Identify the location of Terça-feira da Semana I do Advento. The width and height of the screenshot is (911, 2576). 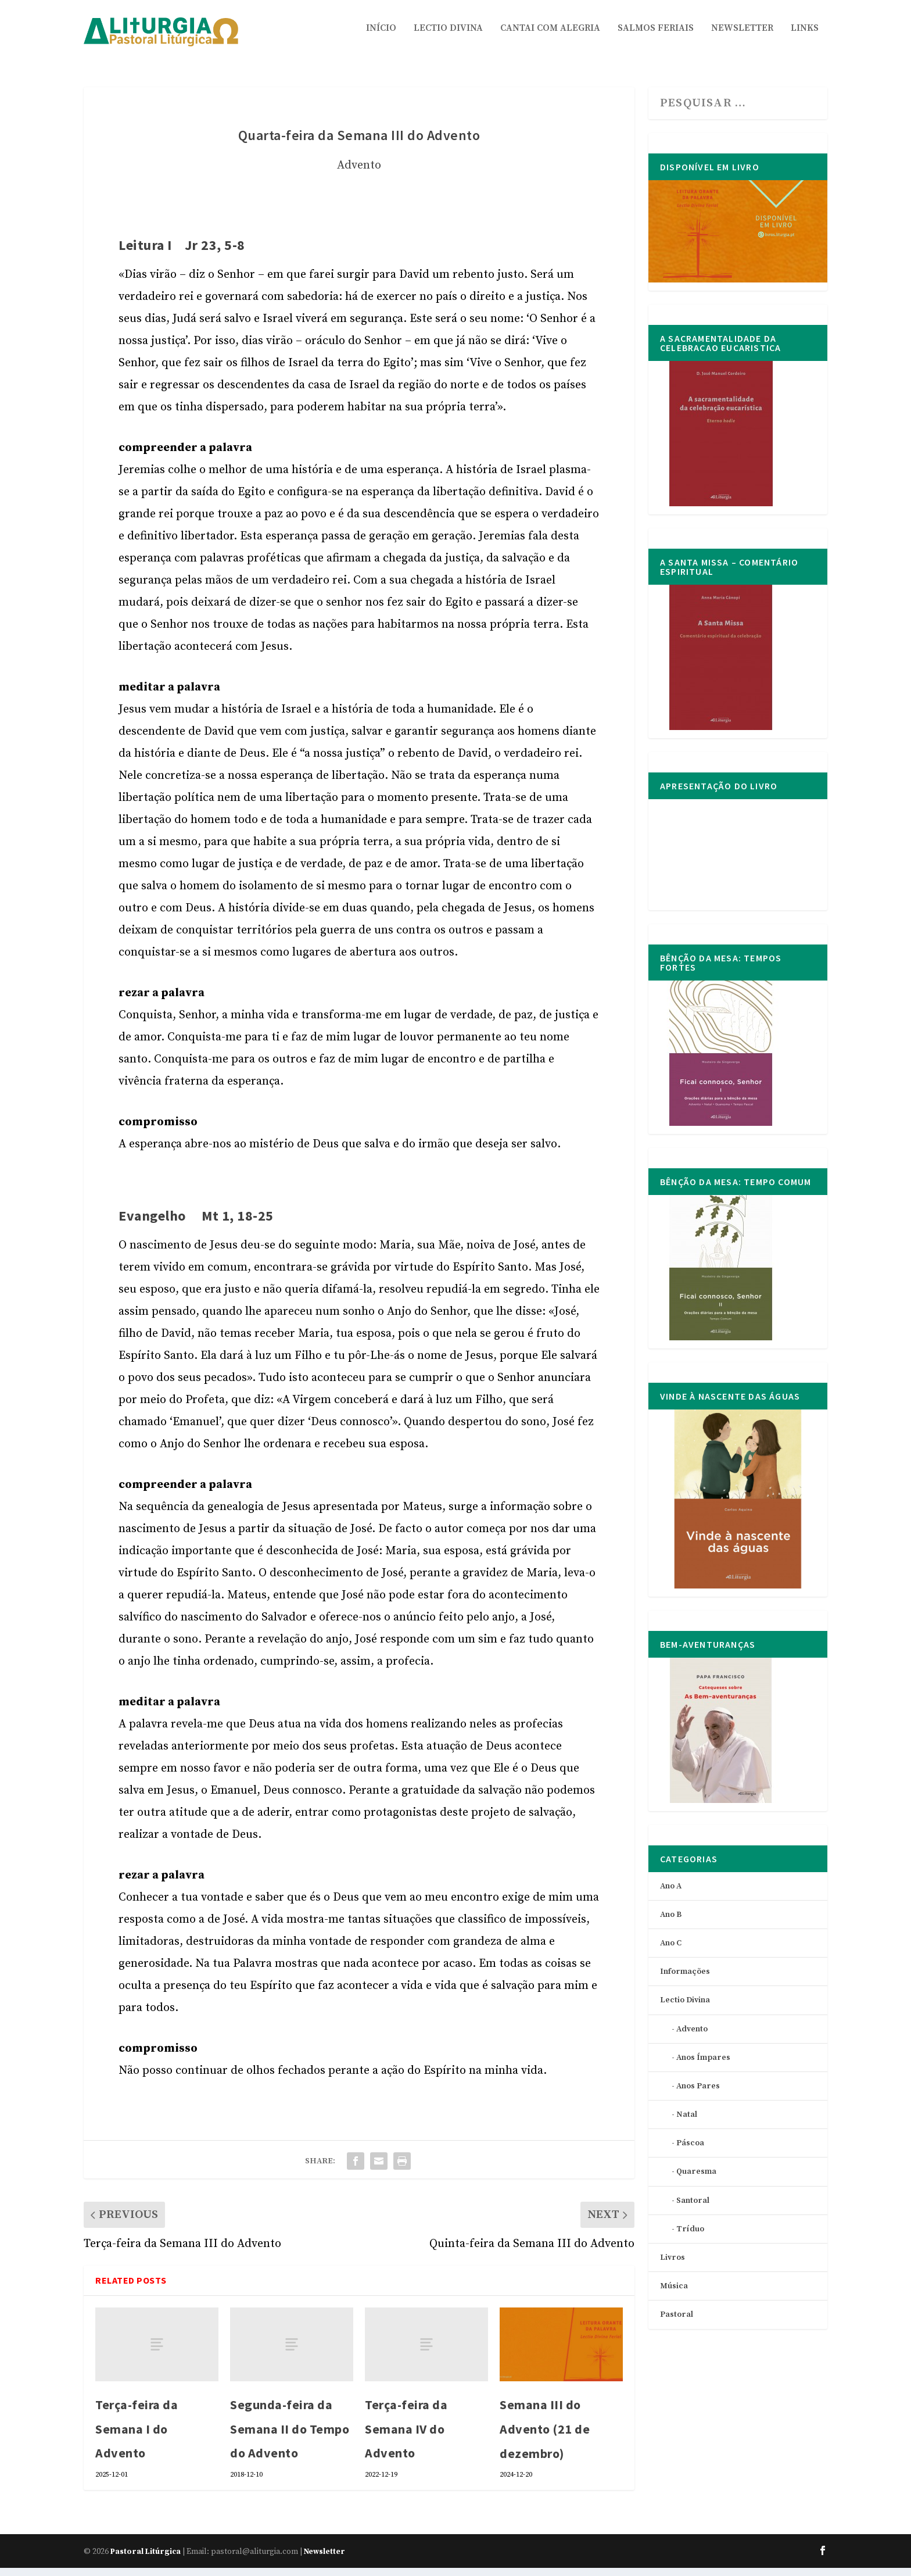
(136, 2437).